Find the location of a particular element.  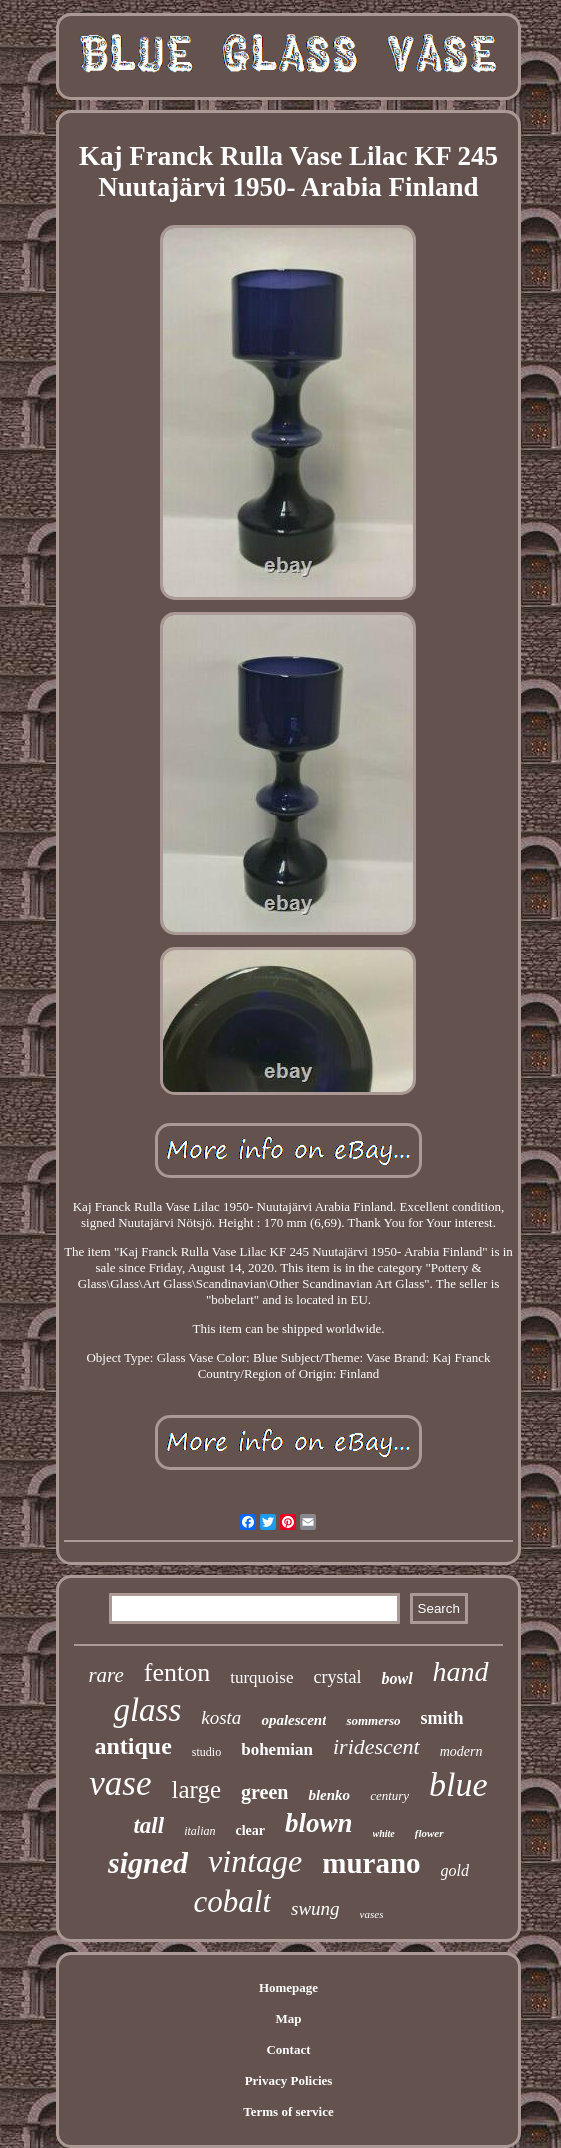

gold is located at coordinates (455, 1870).